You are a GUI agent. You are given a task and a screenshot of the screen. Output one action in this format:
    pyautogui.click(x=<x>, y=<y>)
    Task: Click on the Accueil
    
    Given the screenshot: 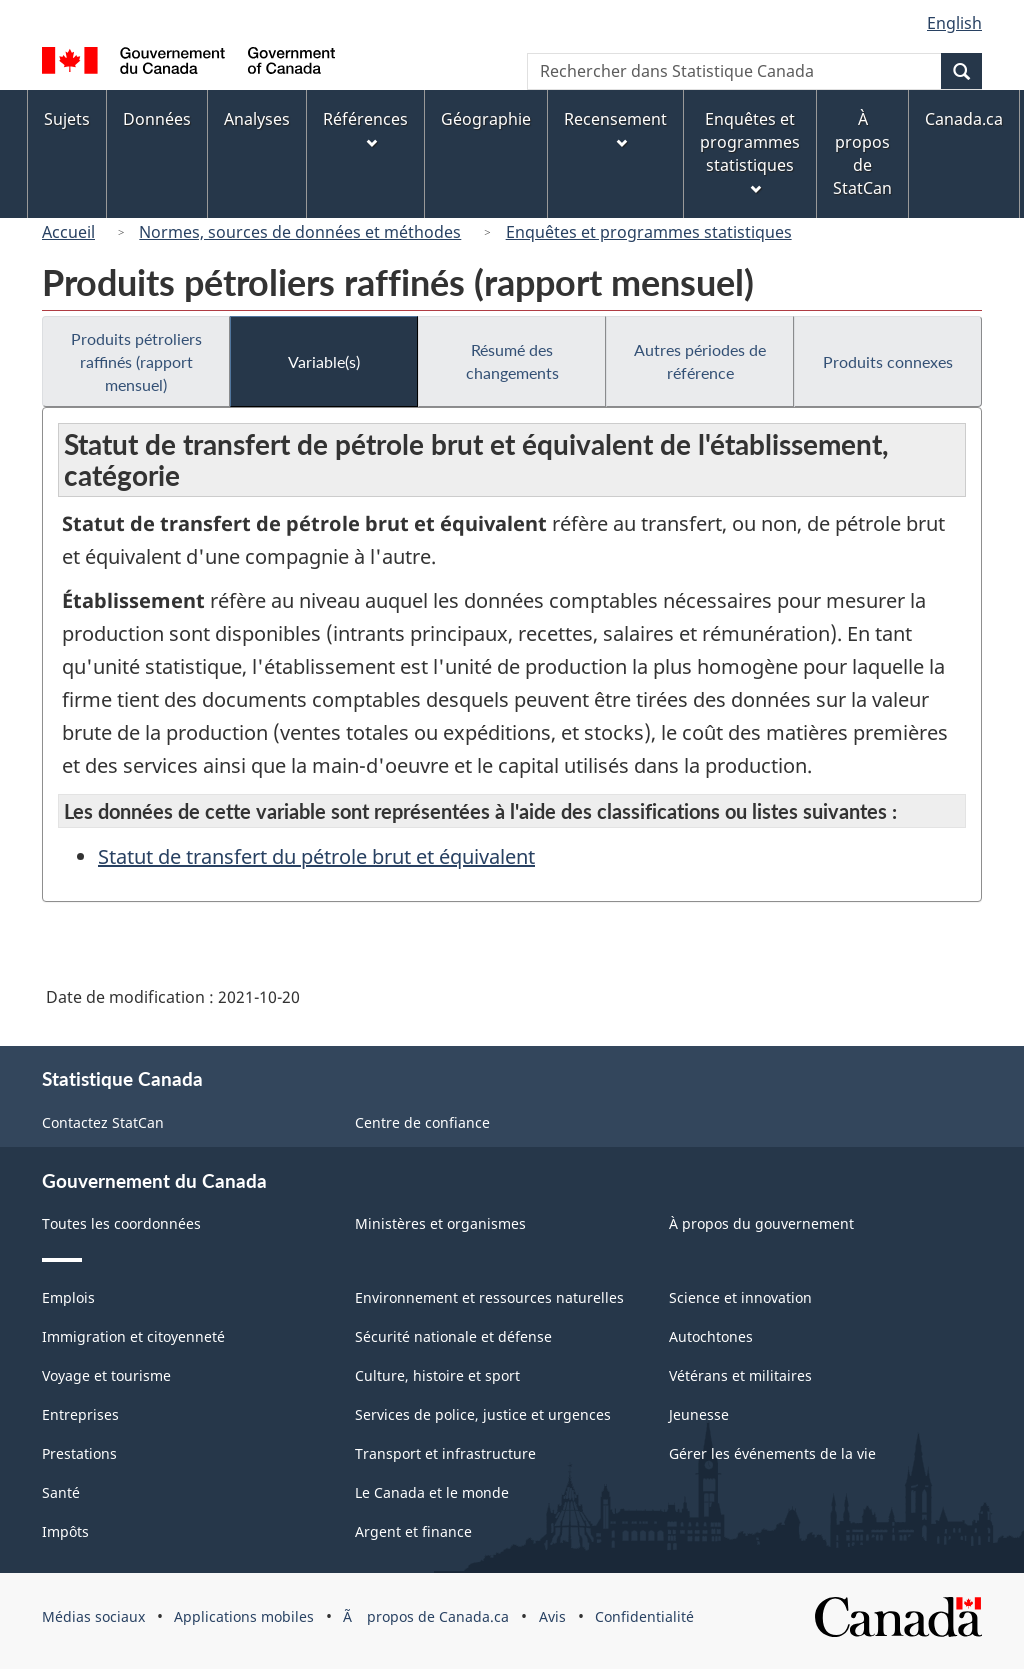 What is the action you would take?
    pyautogui.click(x=68, y=232)
    